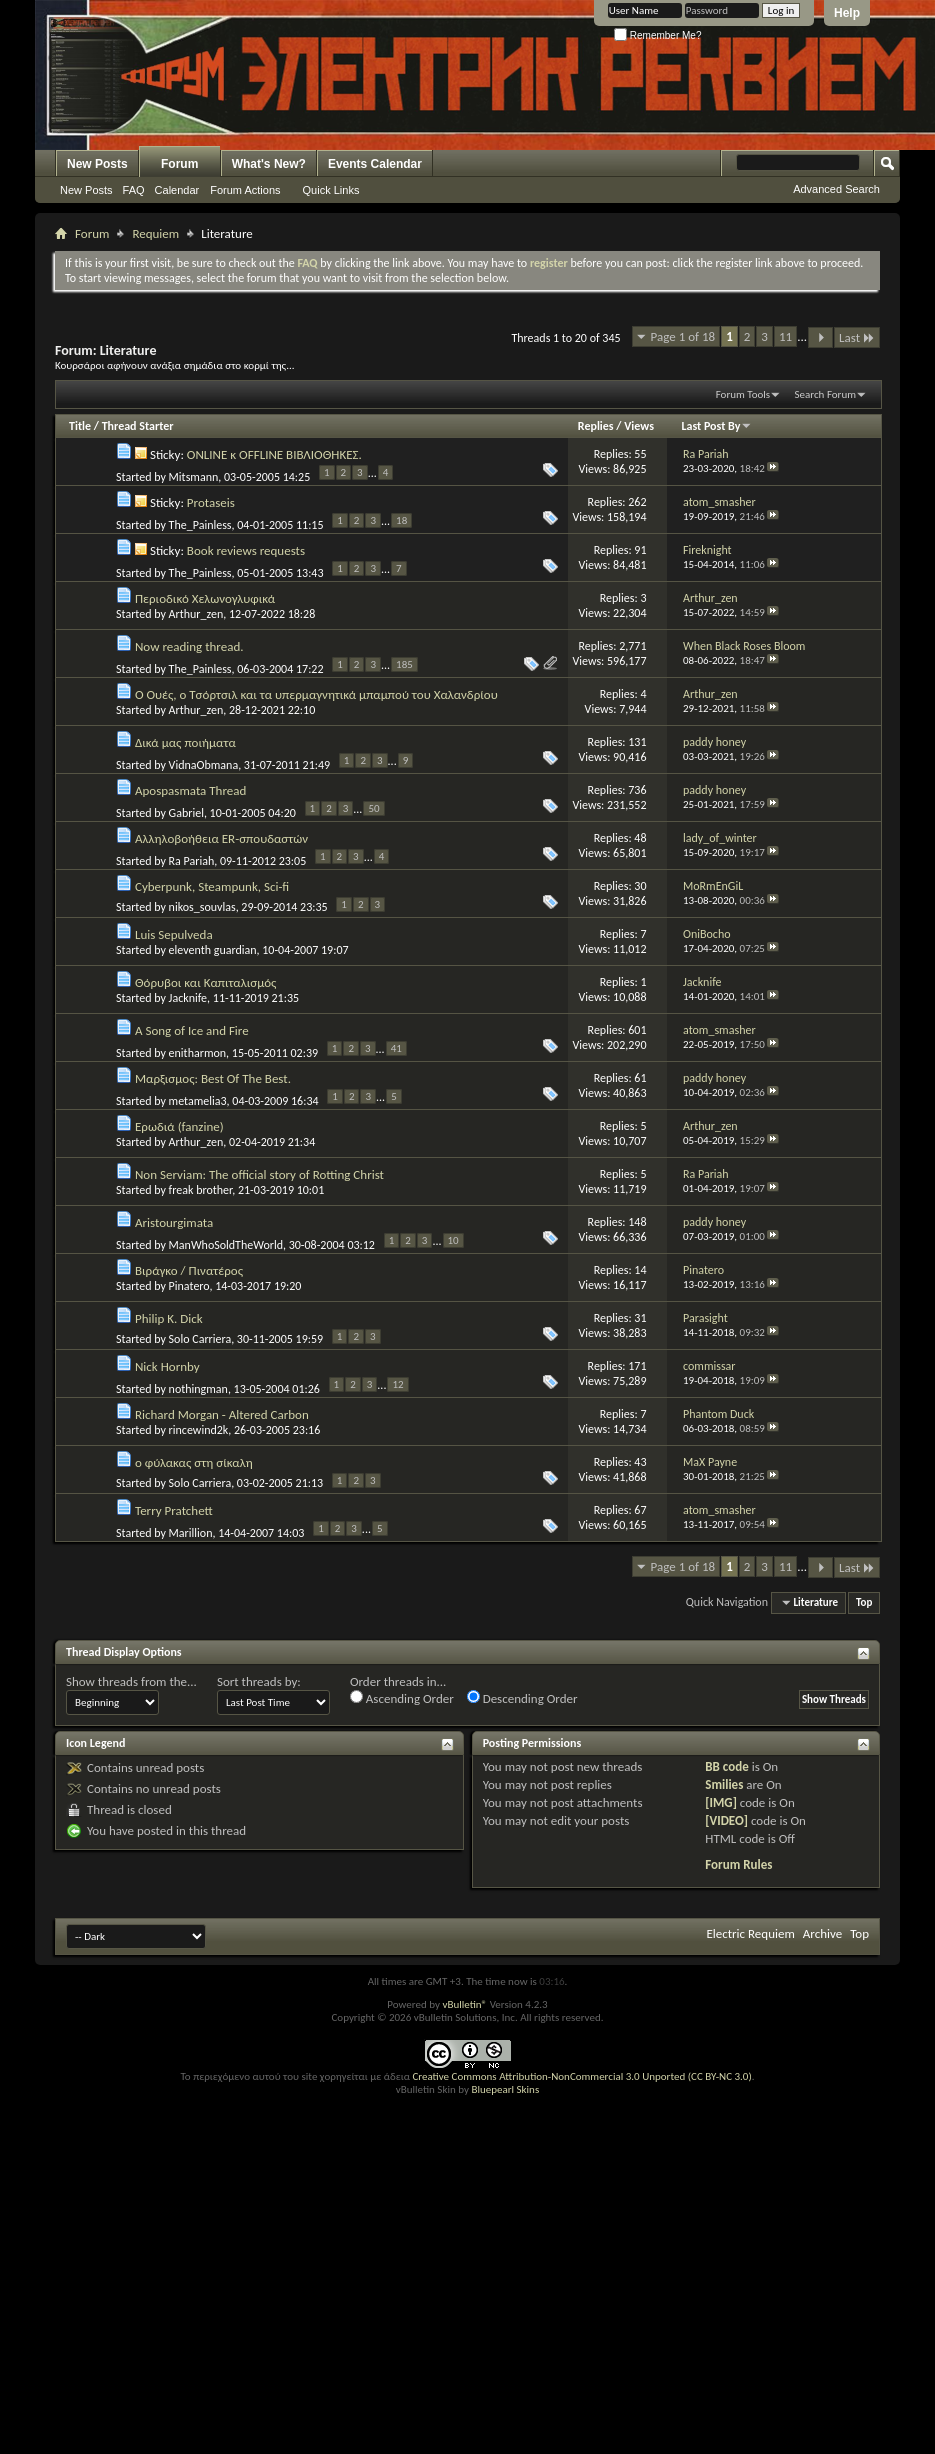 This screenshot has width=935, height=2454. I want to click on Remember Me?, so click(657, 35).